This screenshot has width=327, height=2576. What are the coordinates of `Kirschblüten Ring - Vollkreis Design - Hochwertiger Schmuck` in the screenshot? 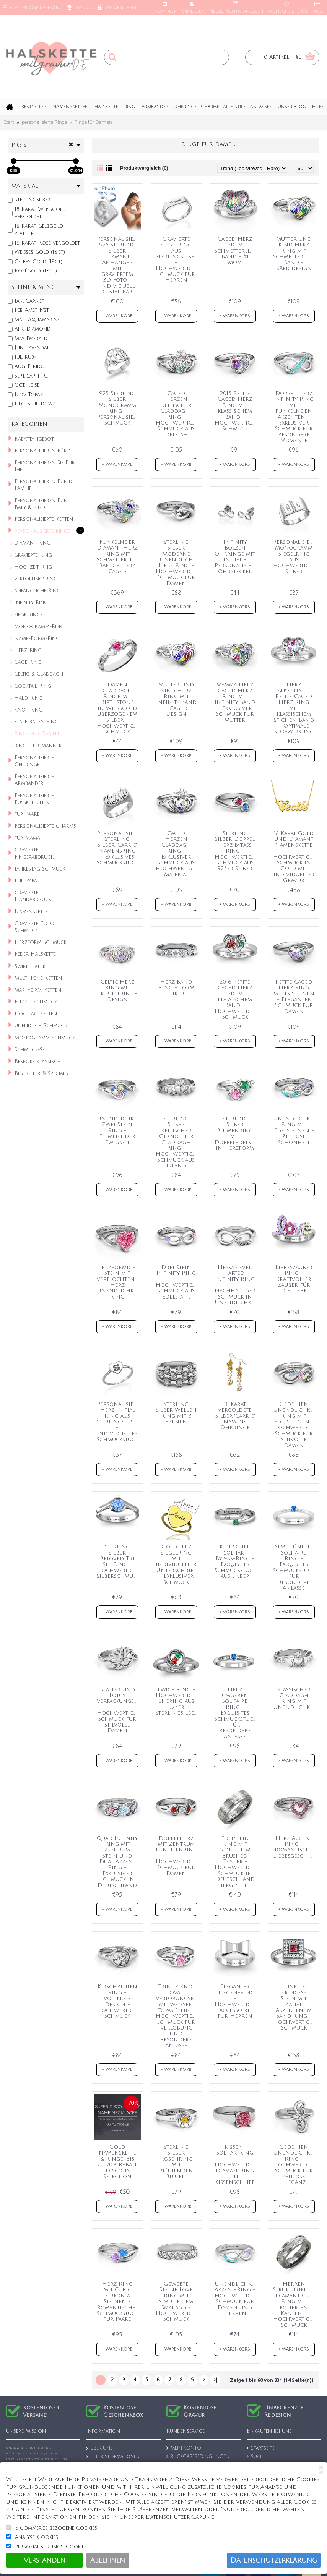 It's located at (118, 2001).